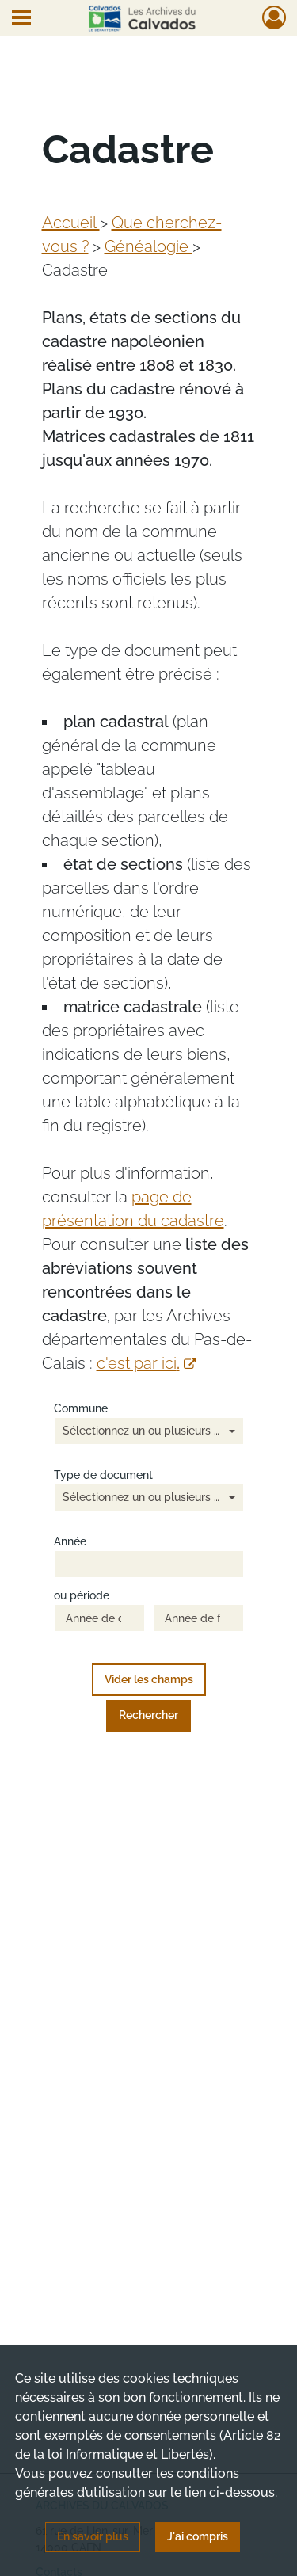  What do you see at coordinates (92, 2536) in the screenshot?
I see `En savoir plus` at bounding box center [92, 2536].